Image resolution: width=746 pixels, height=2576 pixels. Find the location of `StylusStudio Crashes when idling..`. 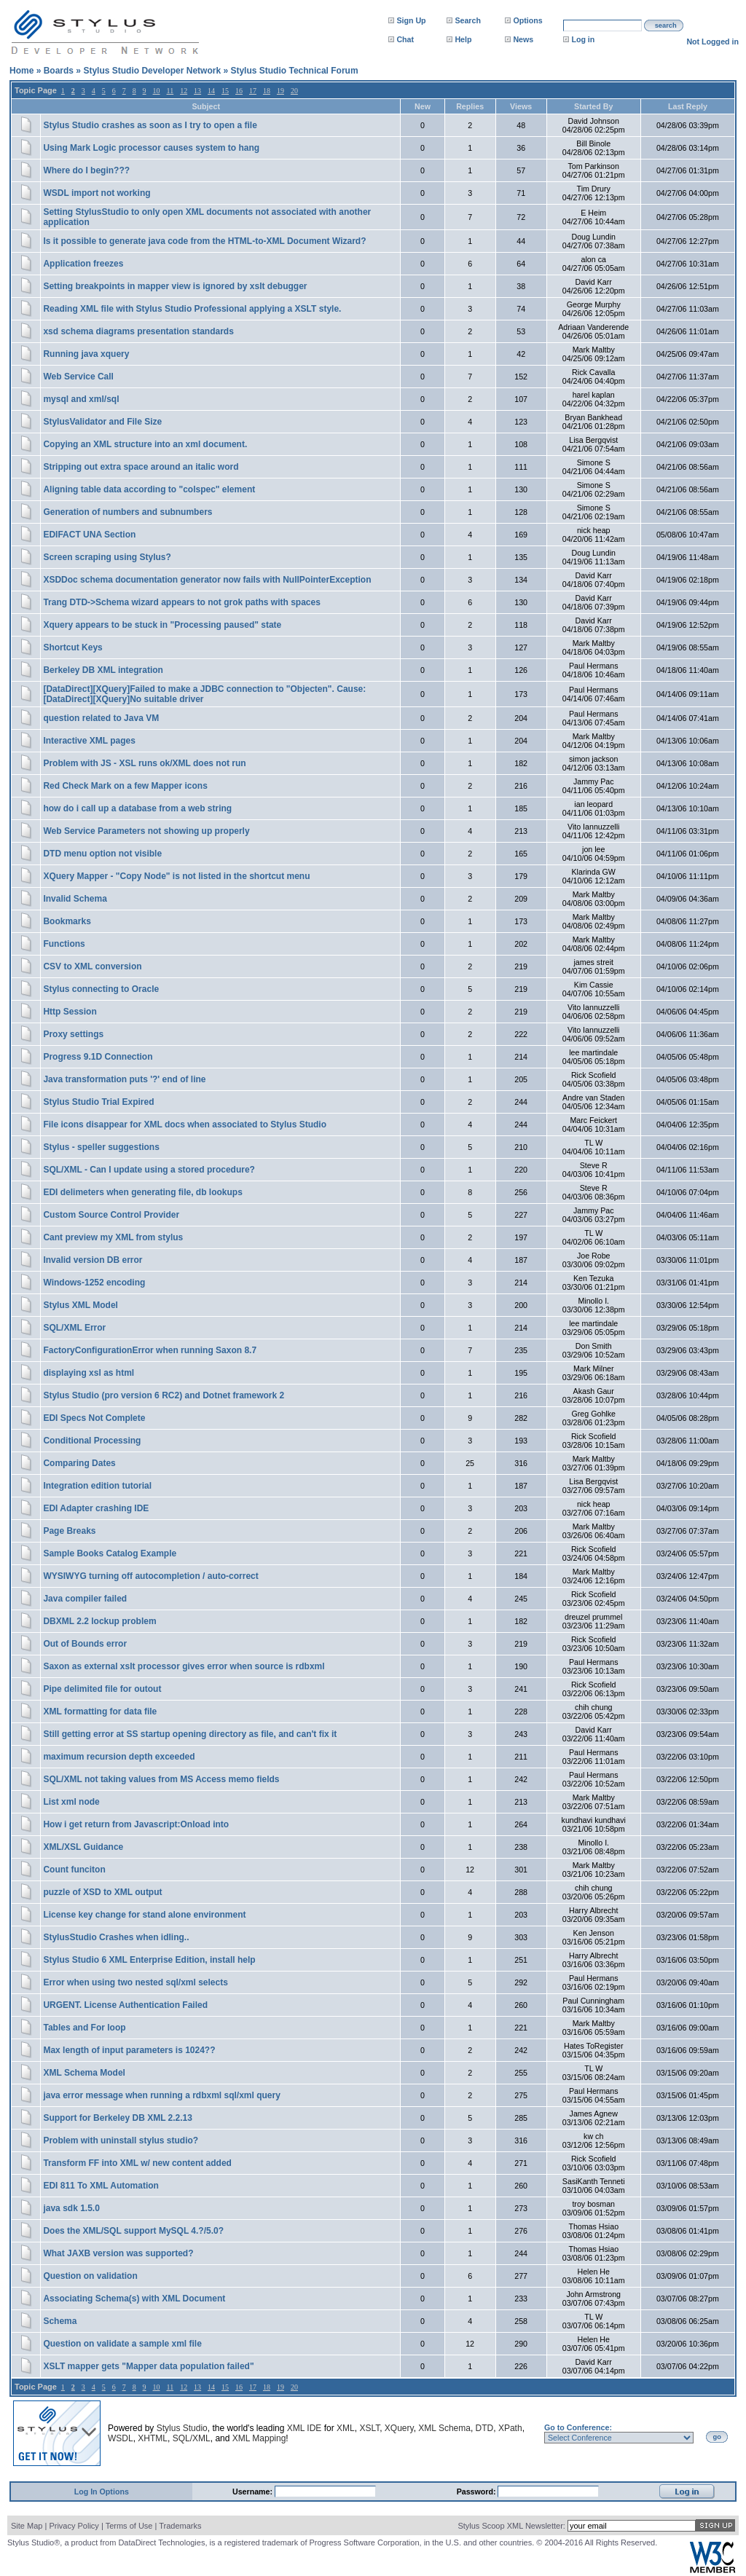

StylusStudio Crashes when idling.. is located at coordinates (116, 1937).